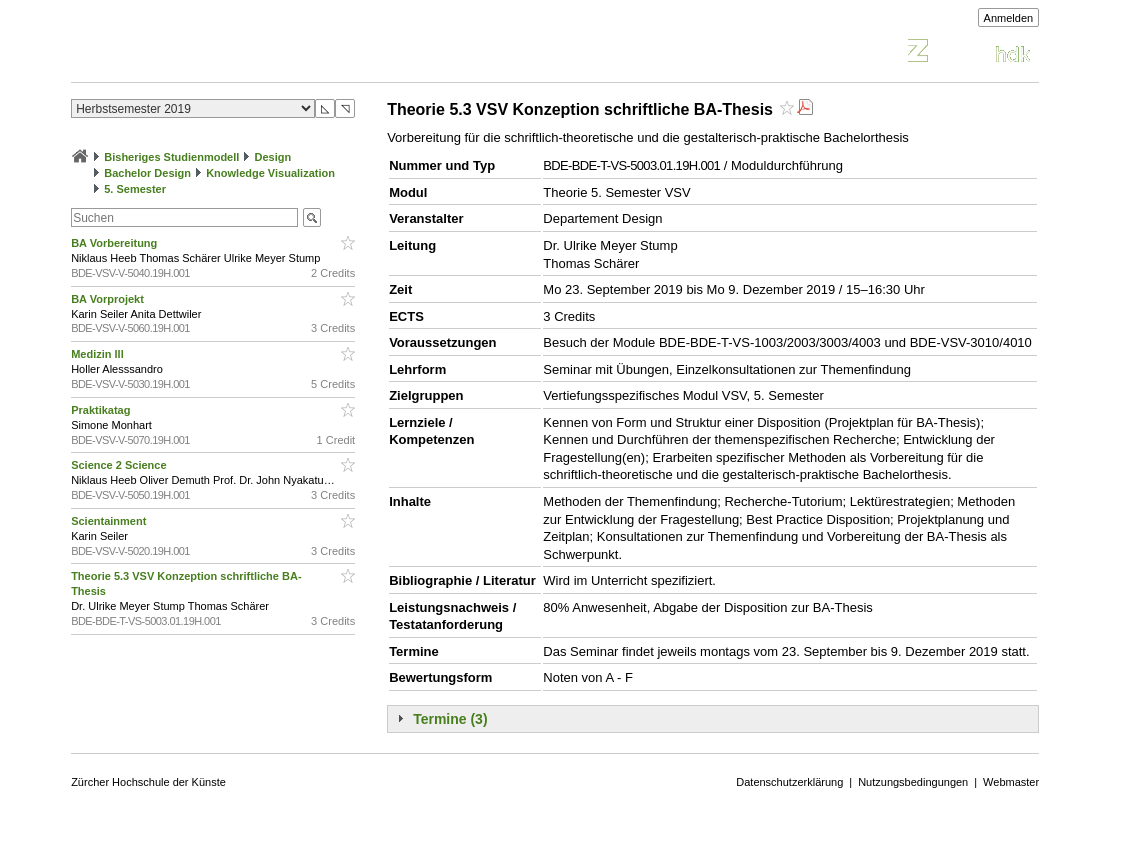  What do you see at coordinates (109, 299) in the screenshot?
I see `BA Vorprojekt` at bounding box center [109, 299].